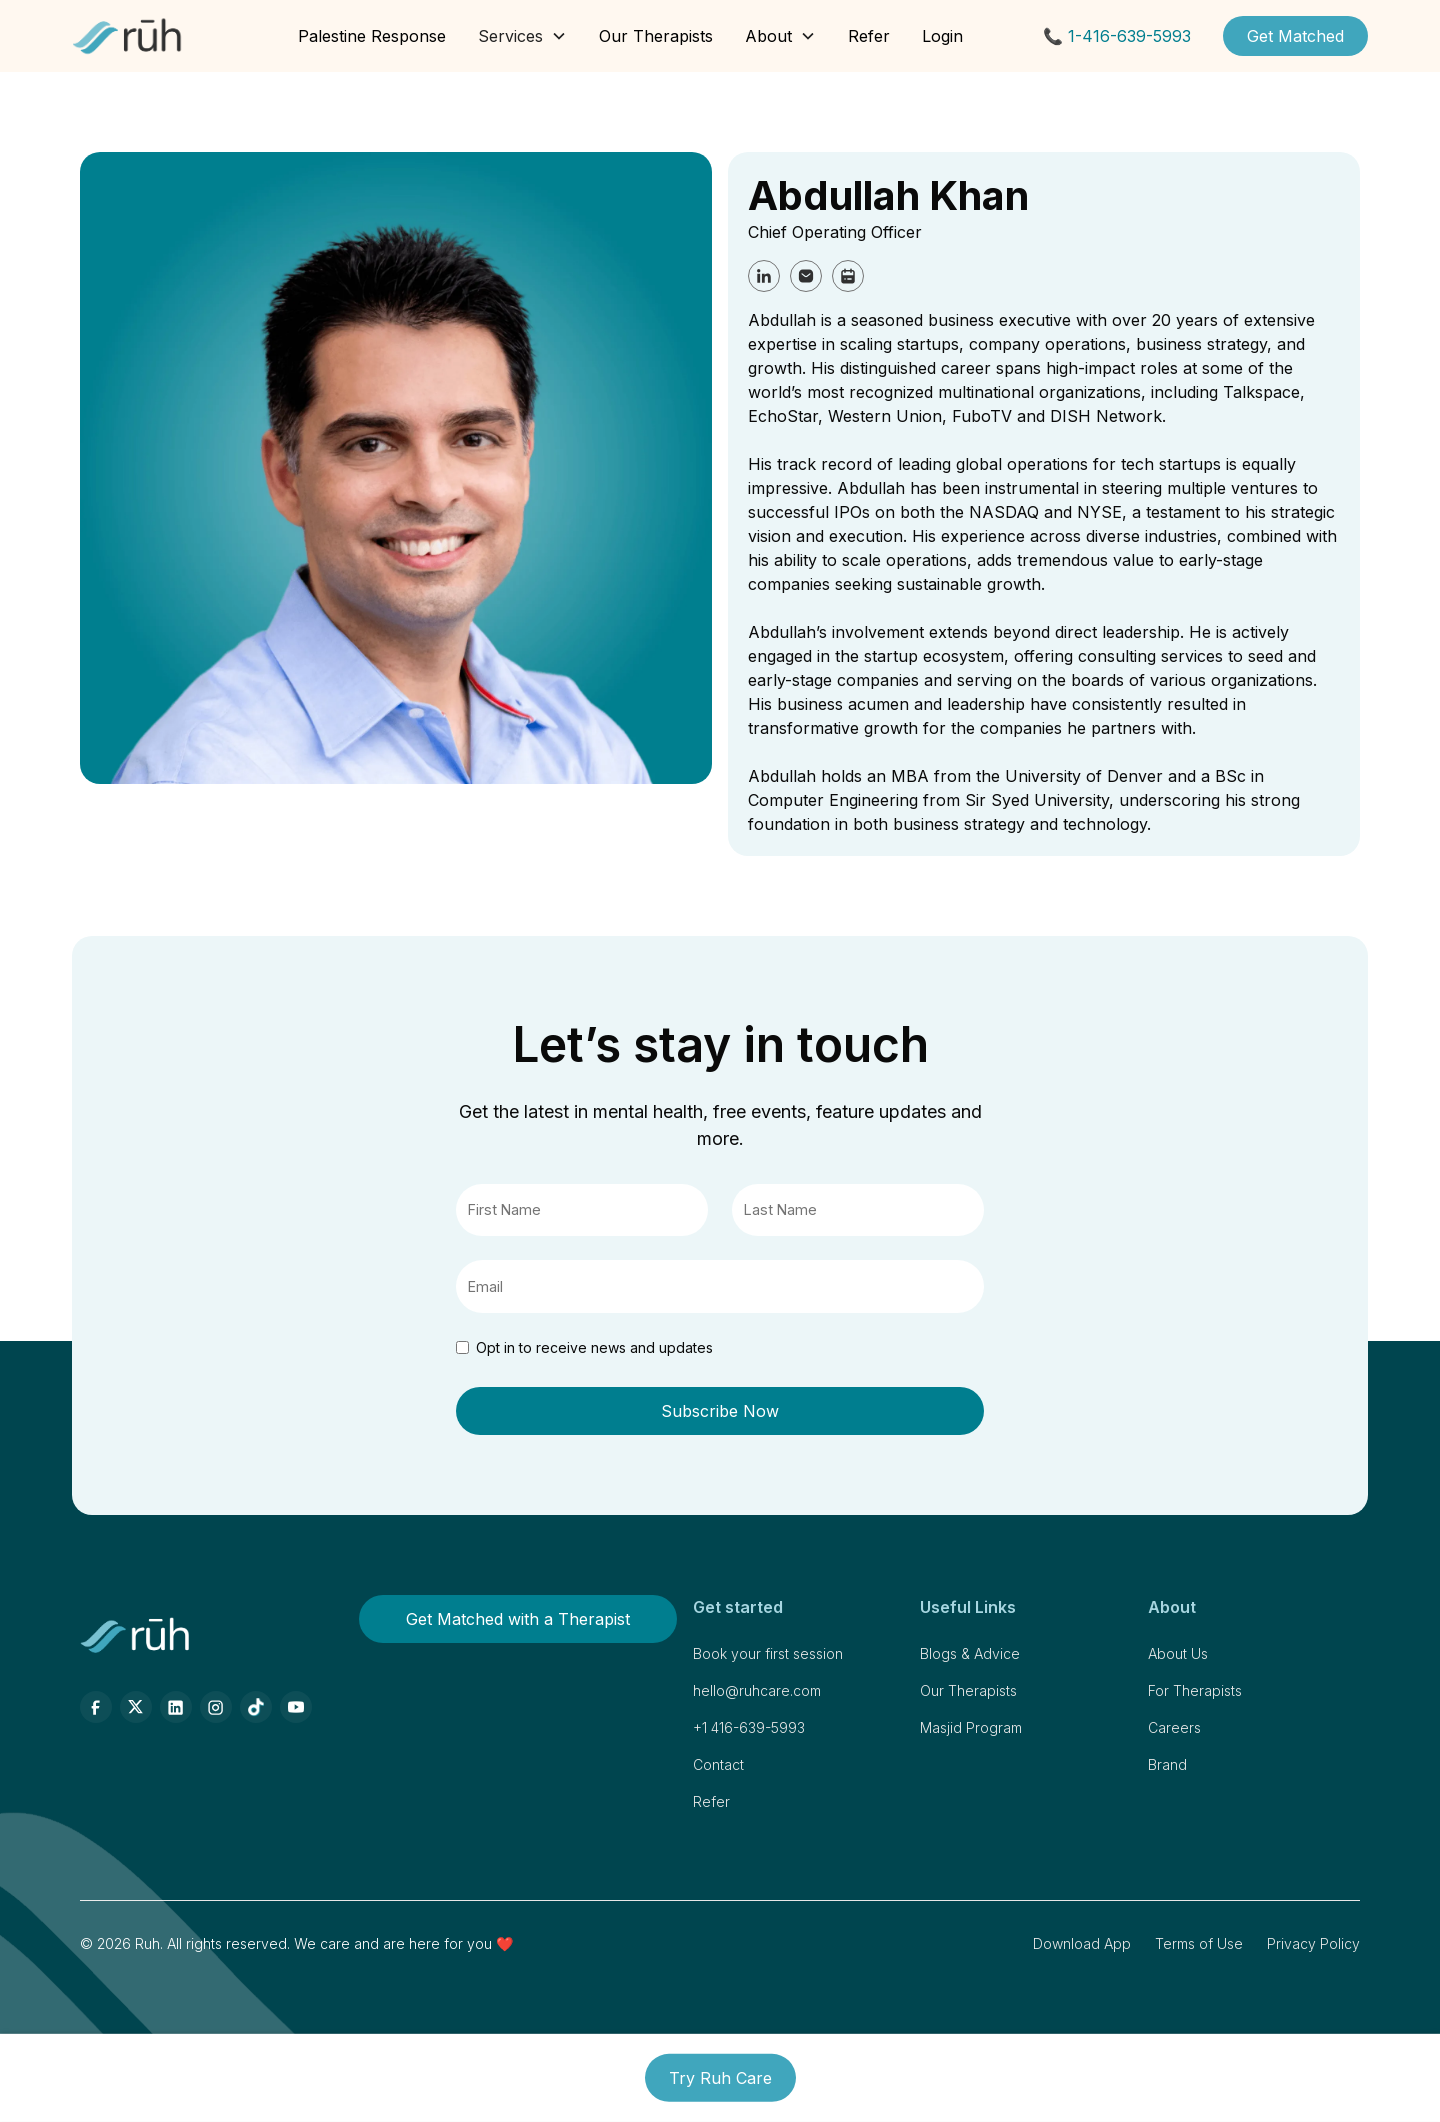 Image resolution: width=1440 pixels, height=2122 pixels. Describe the element at coordinates (720, 2078) in the screenshot. I see `Try Ruh Care` at that location.